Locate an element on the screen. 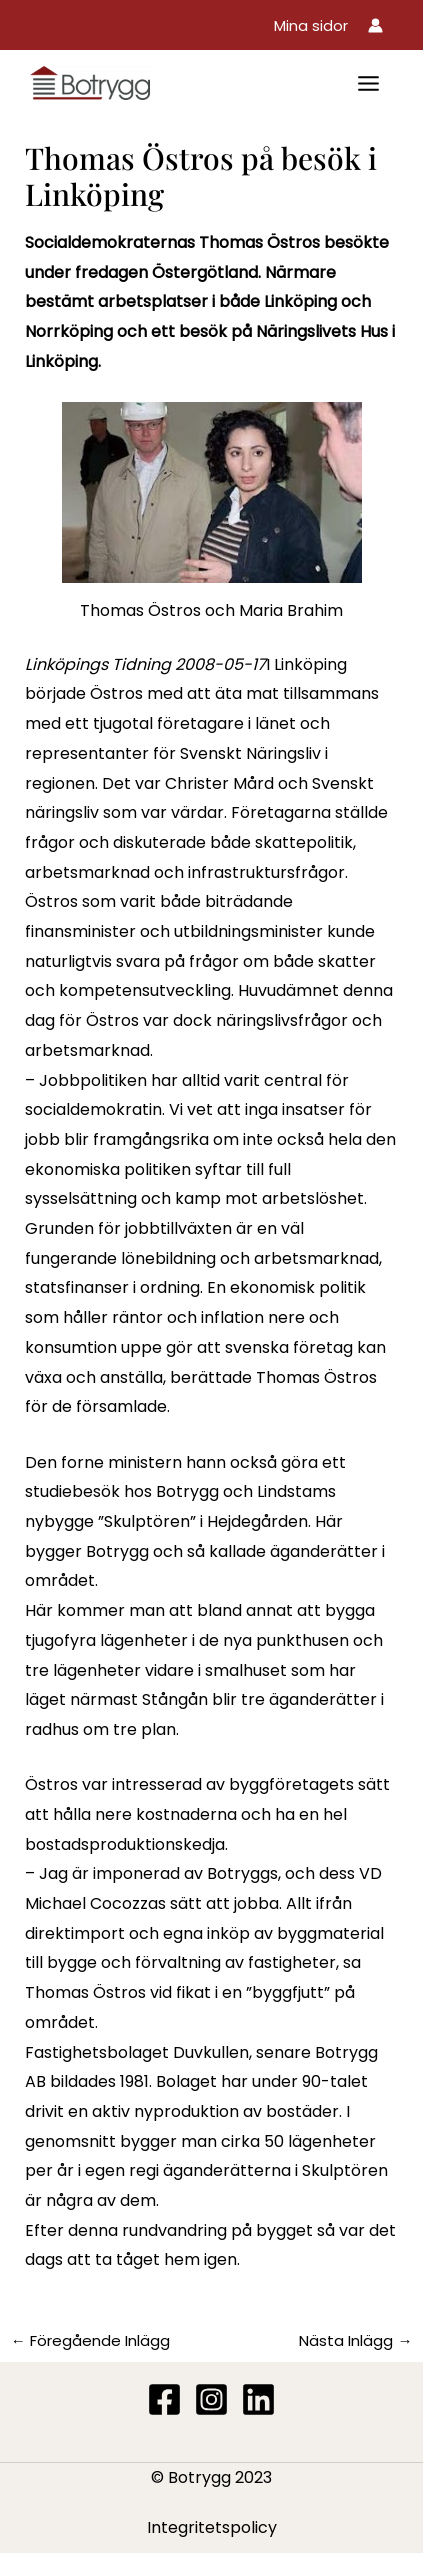  [Main menu toggle] is located at coordinates (368, 83).